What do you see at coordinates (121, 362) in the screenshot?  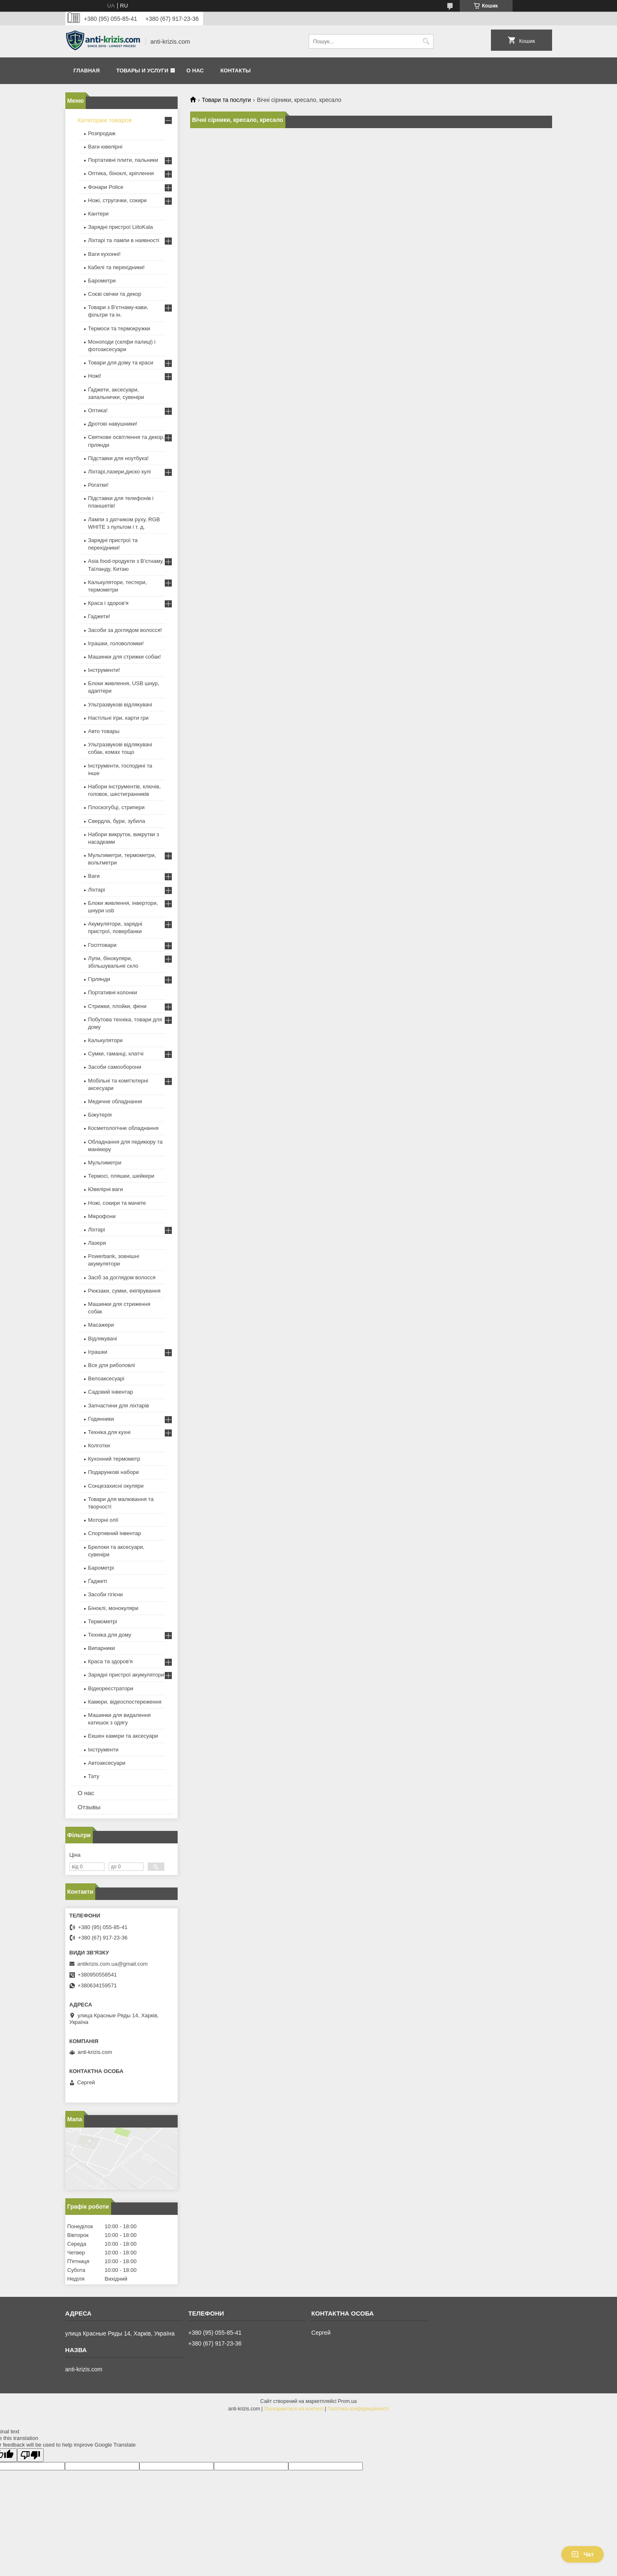 I see `Товари для дому та краси` at bounding box center [121, 362].